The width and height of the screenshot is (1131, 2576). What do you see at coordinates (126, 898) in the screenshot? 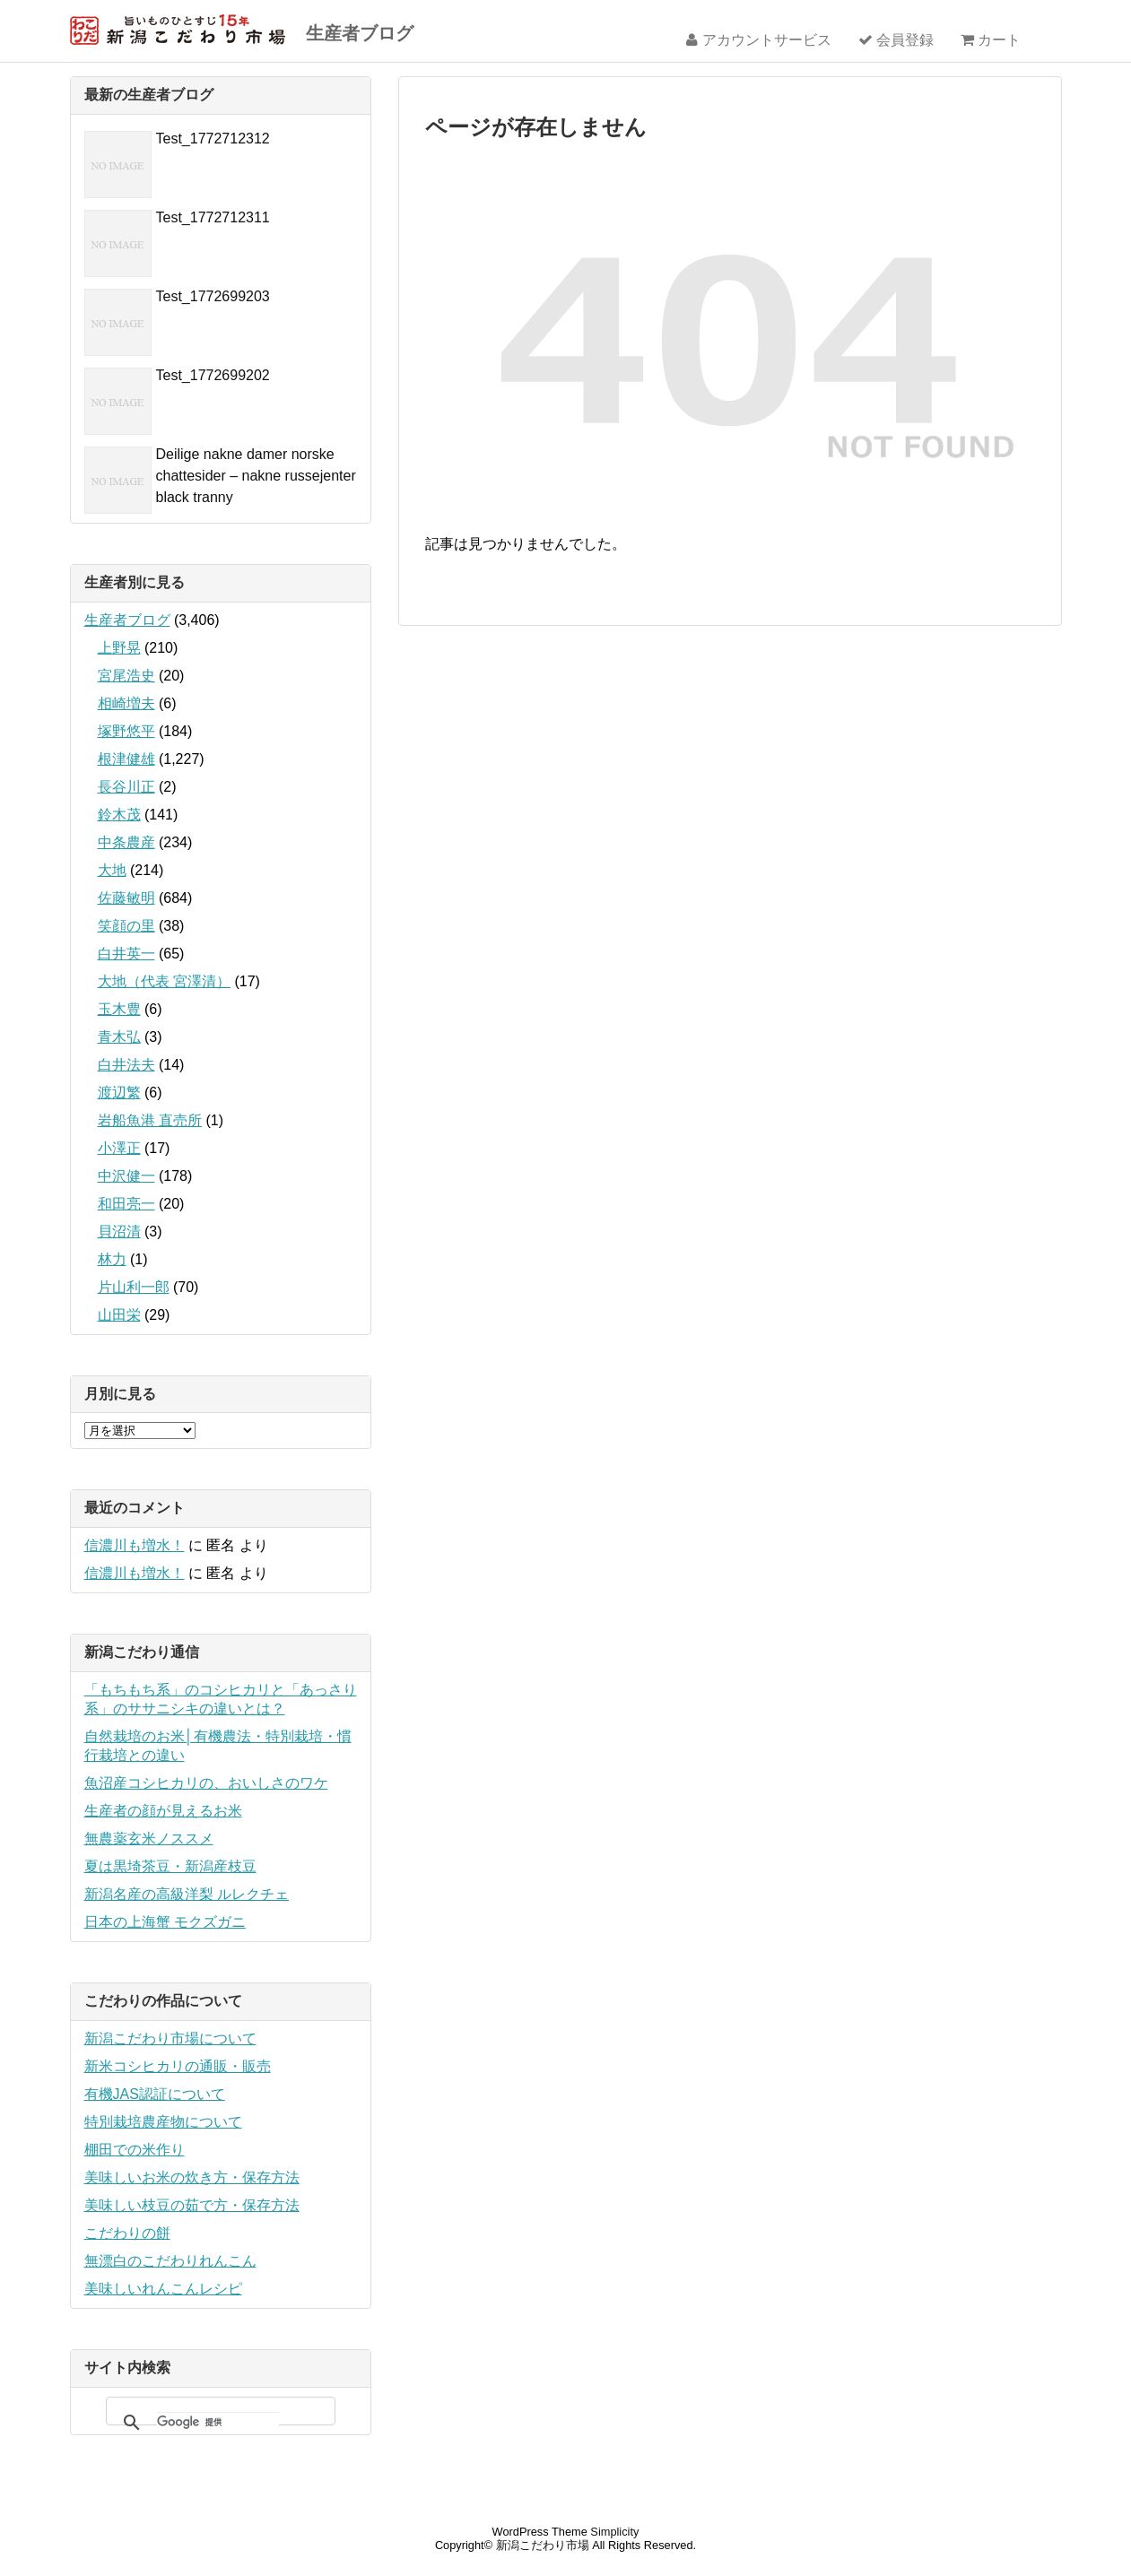
I see `佐藤敏明` at bounding box center [126, 898].